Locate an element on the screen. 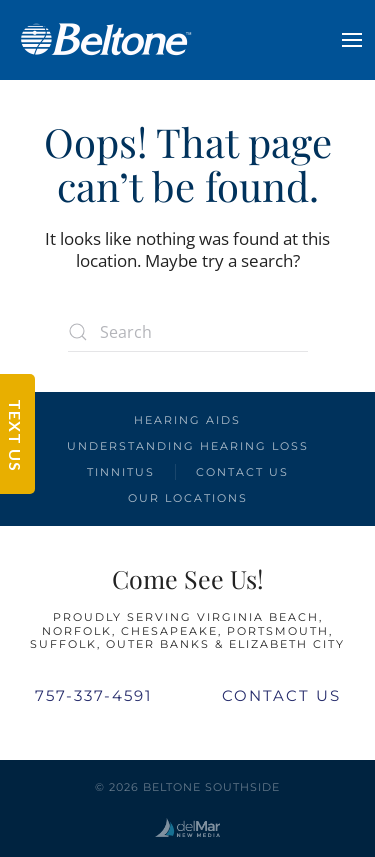  Understanding Hearing Loss is located at coordinates (188, 446).